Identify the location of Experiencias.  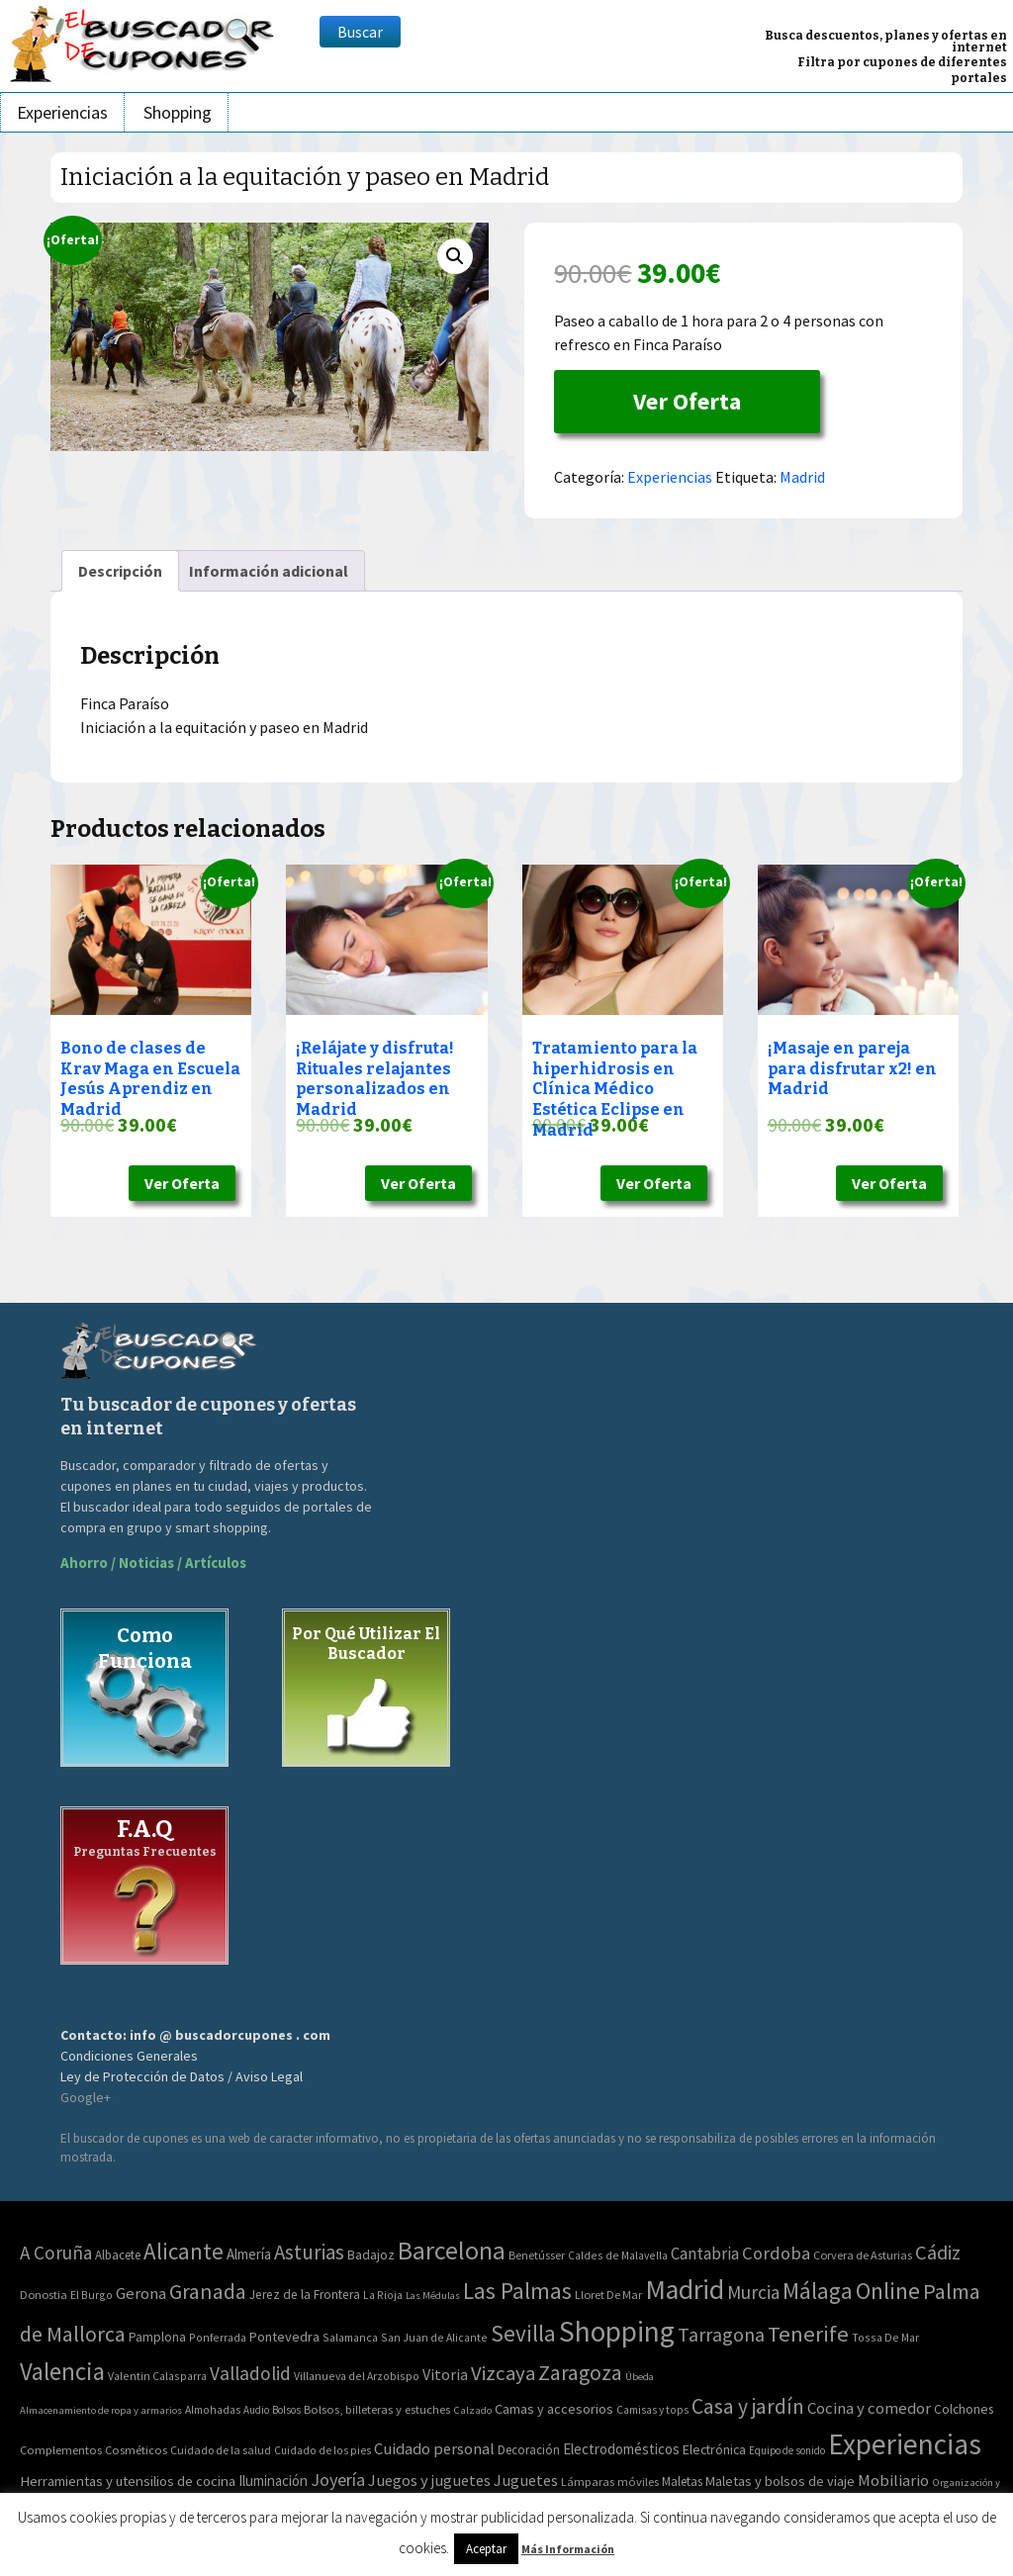
(62, 112).